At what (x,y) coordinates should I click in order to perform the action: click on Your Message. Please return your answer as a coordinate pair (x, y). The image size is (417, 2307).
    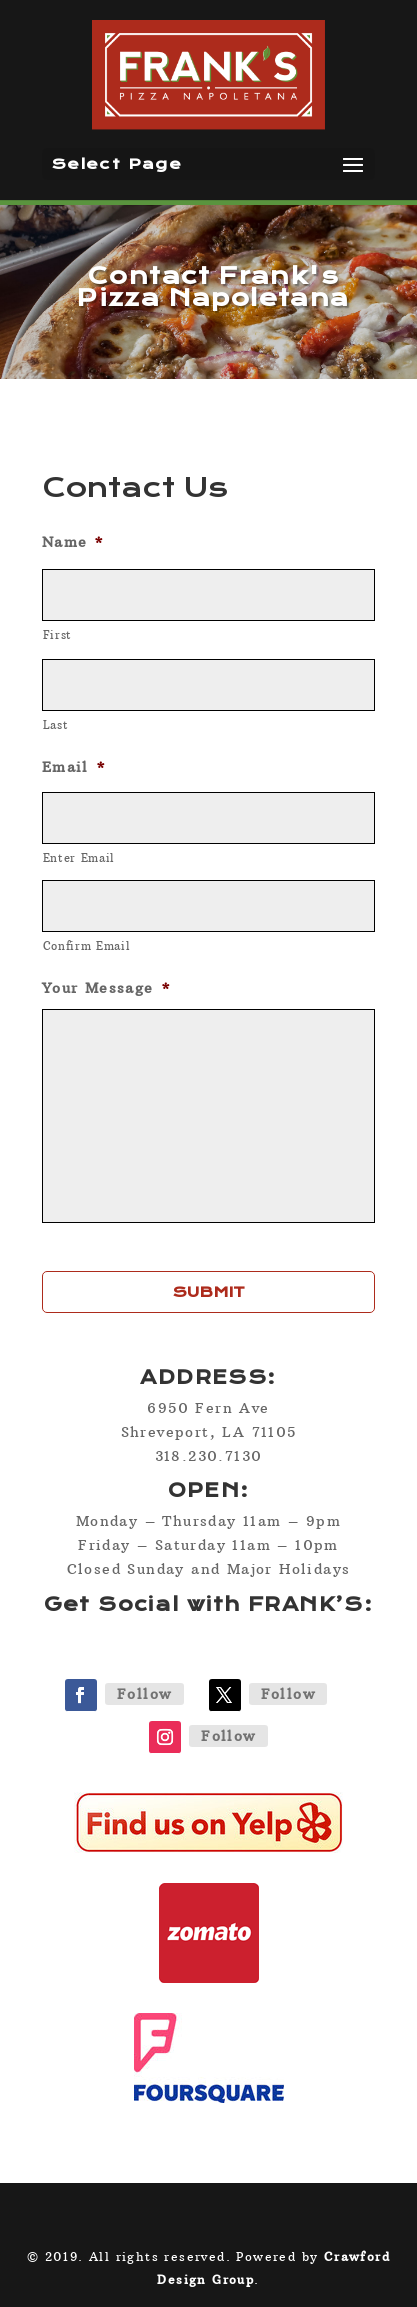
    Looking at the image, I should click on (106, 988).